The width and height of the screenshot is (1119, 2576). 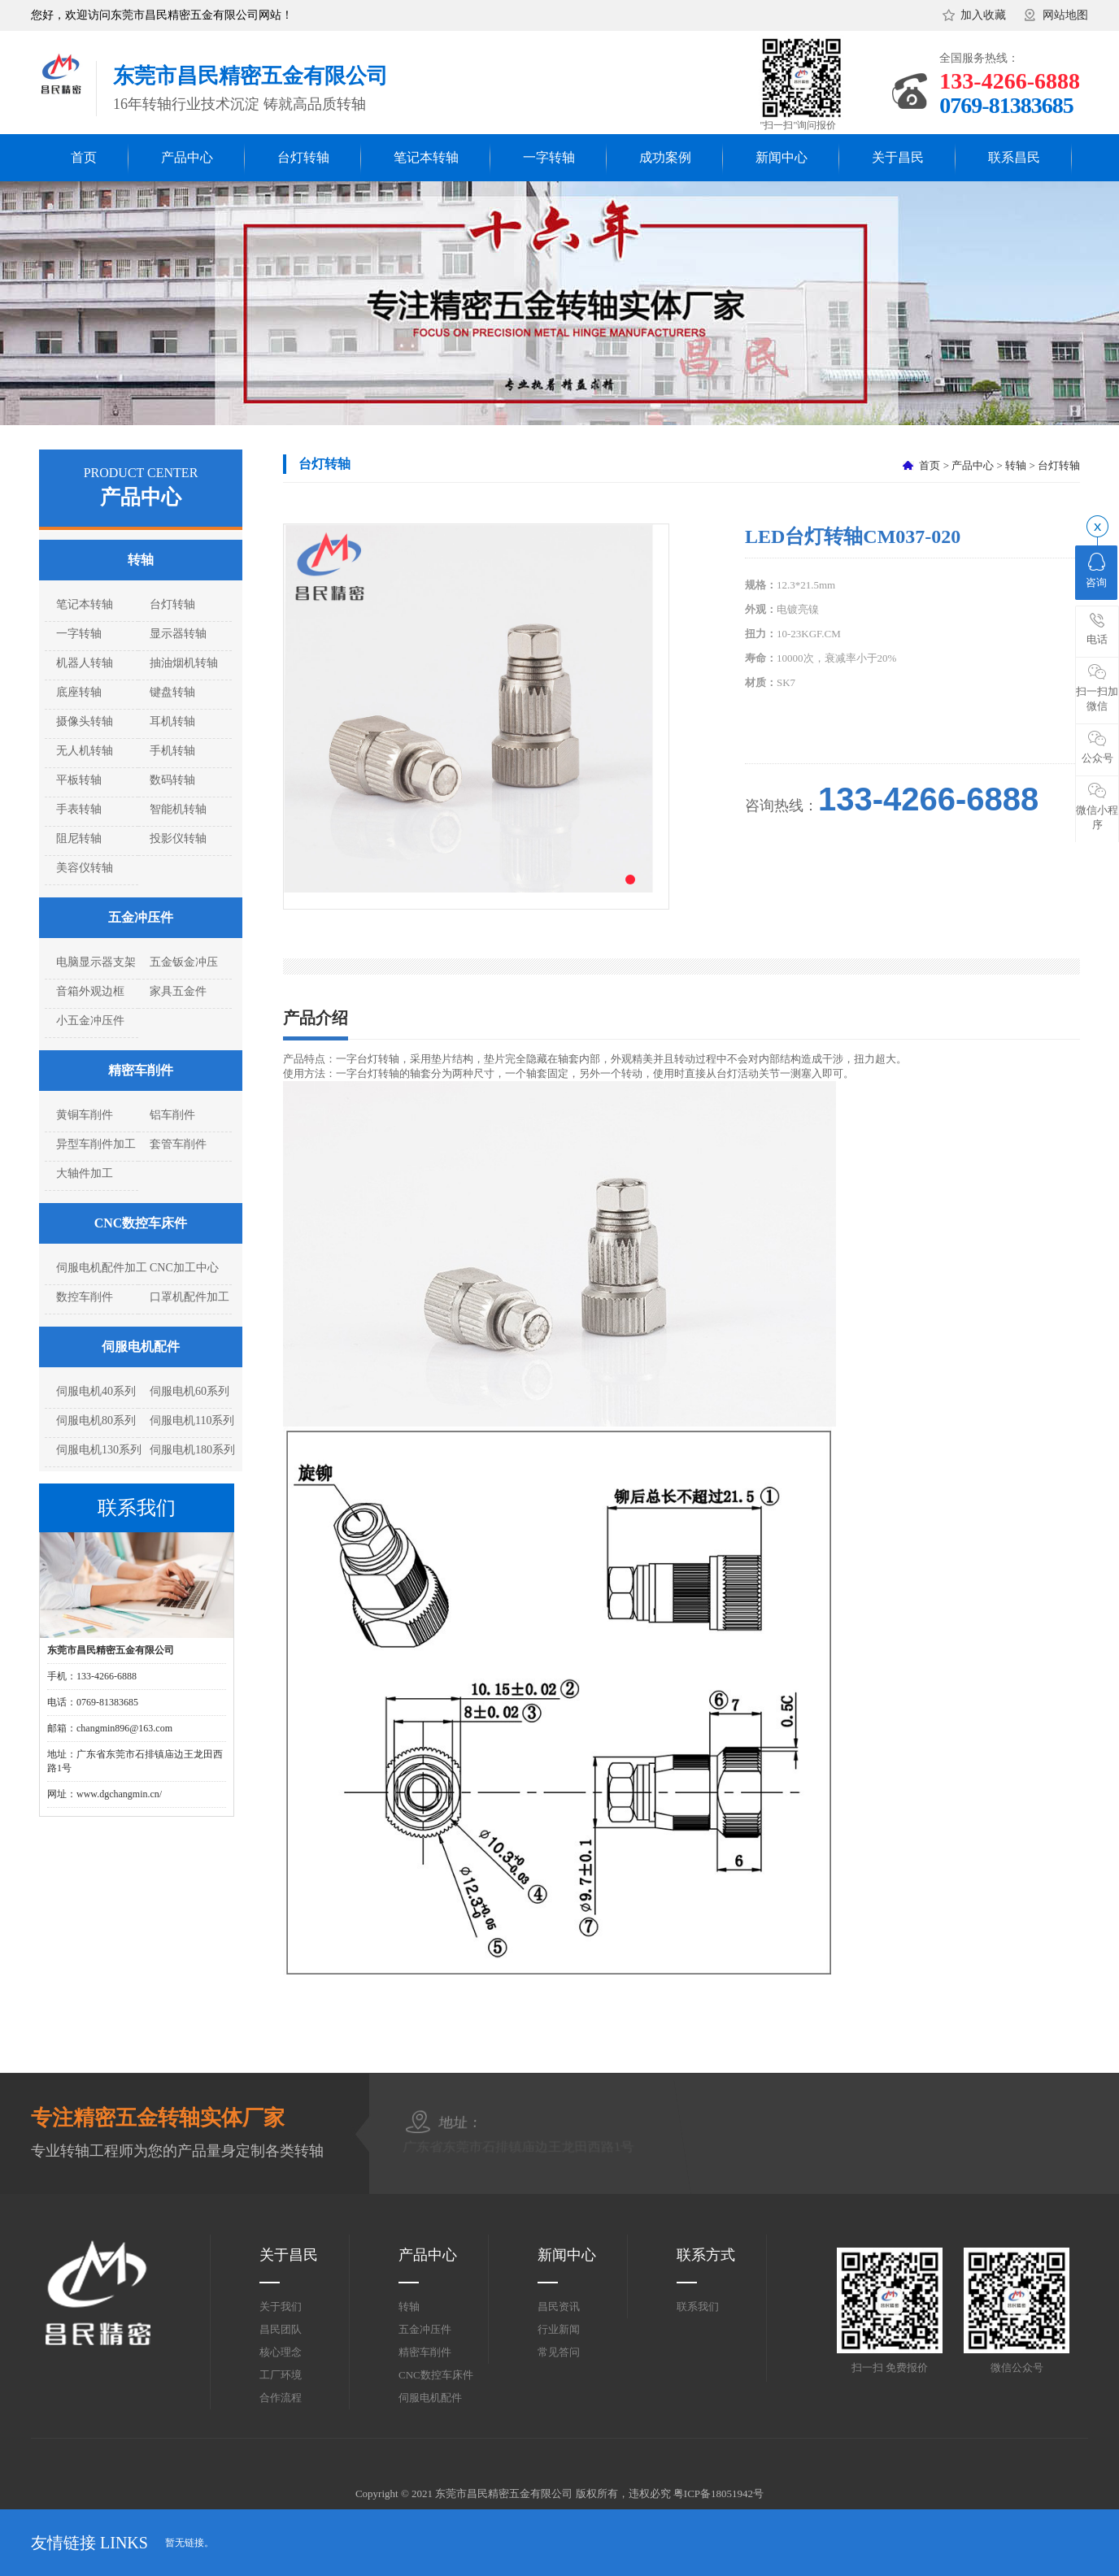 What do you see at coordinates (90, 1020) in the screenshot?
I see `小五金冲压件` at bounding box center [90, 1020].